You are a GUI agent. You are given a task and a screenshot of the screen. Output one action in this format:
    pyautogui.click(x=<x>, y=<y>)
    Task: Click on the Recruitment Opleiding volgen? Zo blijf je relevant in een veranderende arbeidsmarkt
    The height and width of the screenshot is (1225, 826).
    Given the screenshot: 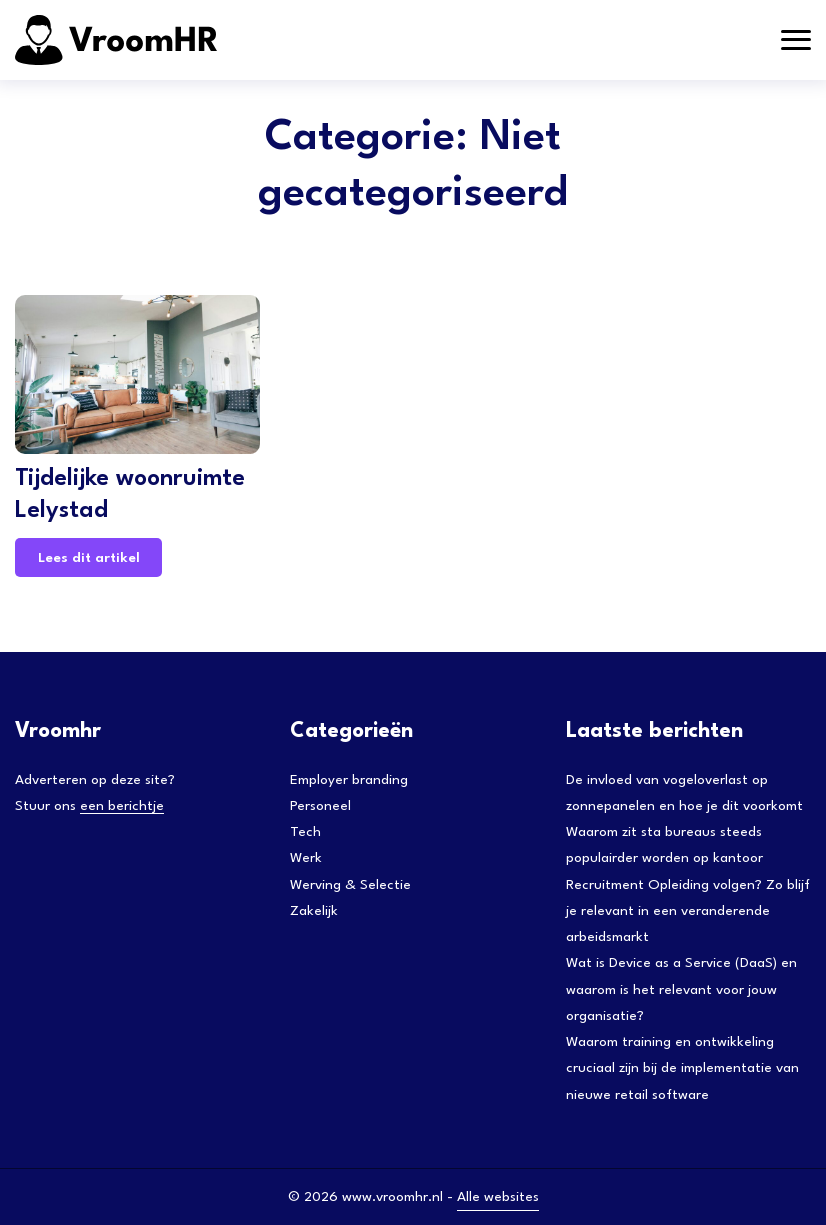 What is the action you would take?
    pyautogui.click(x=688, y=911)
    